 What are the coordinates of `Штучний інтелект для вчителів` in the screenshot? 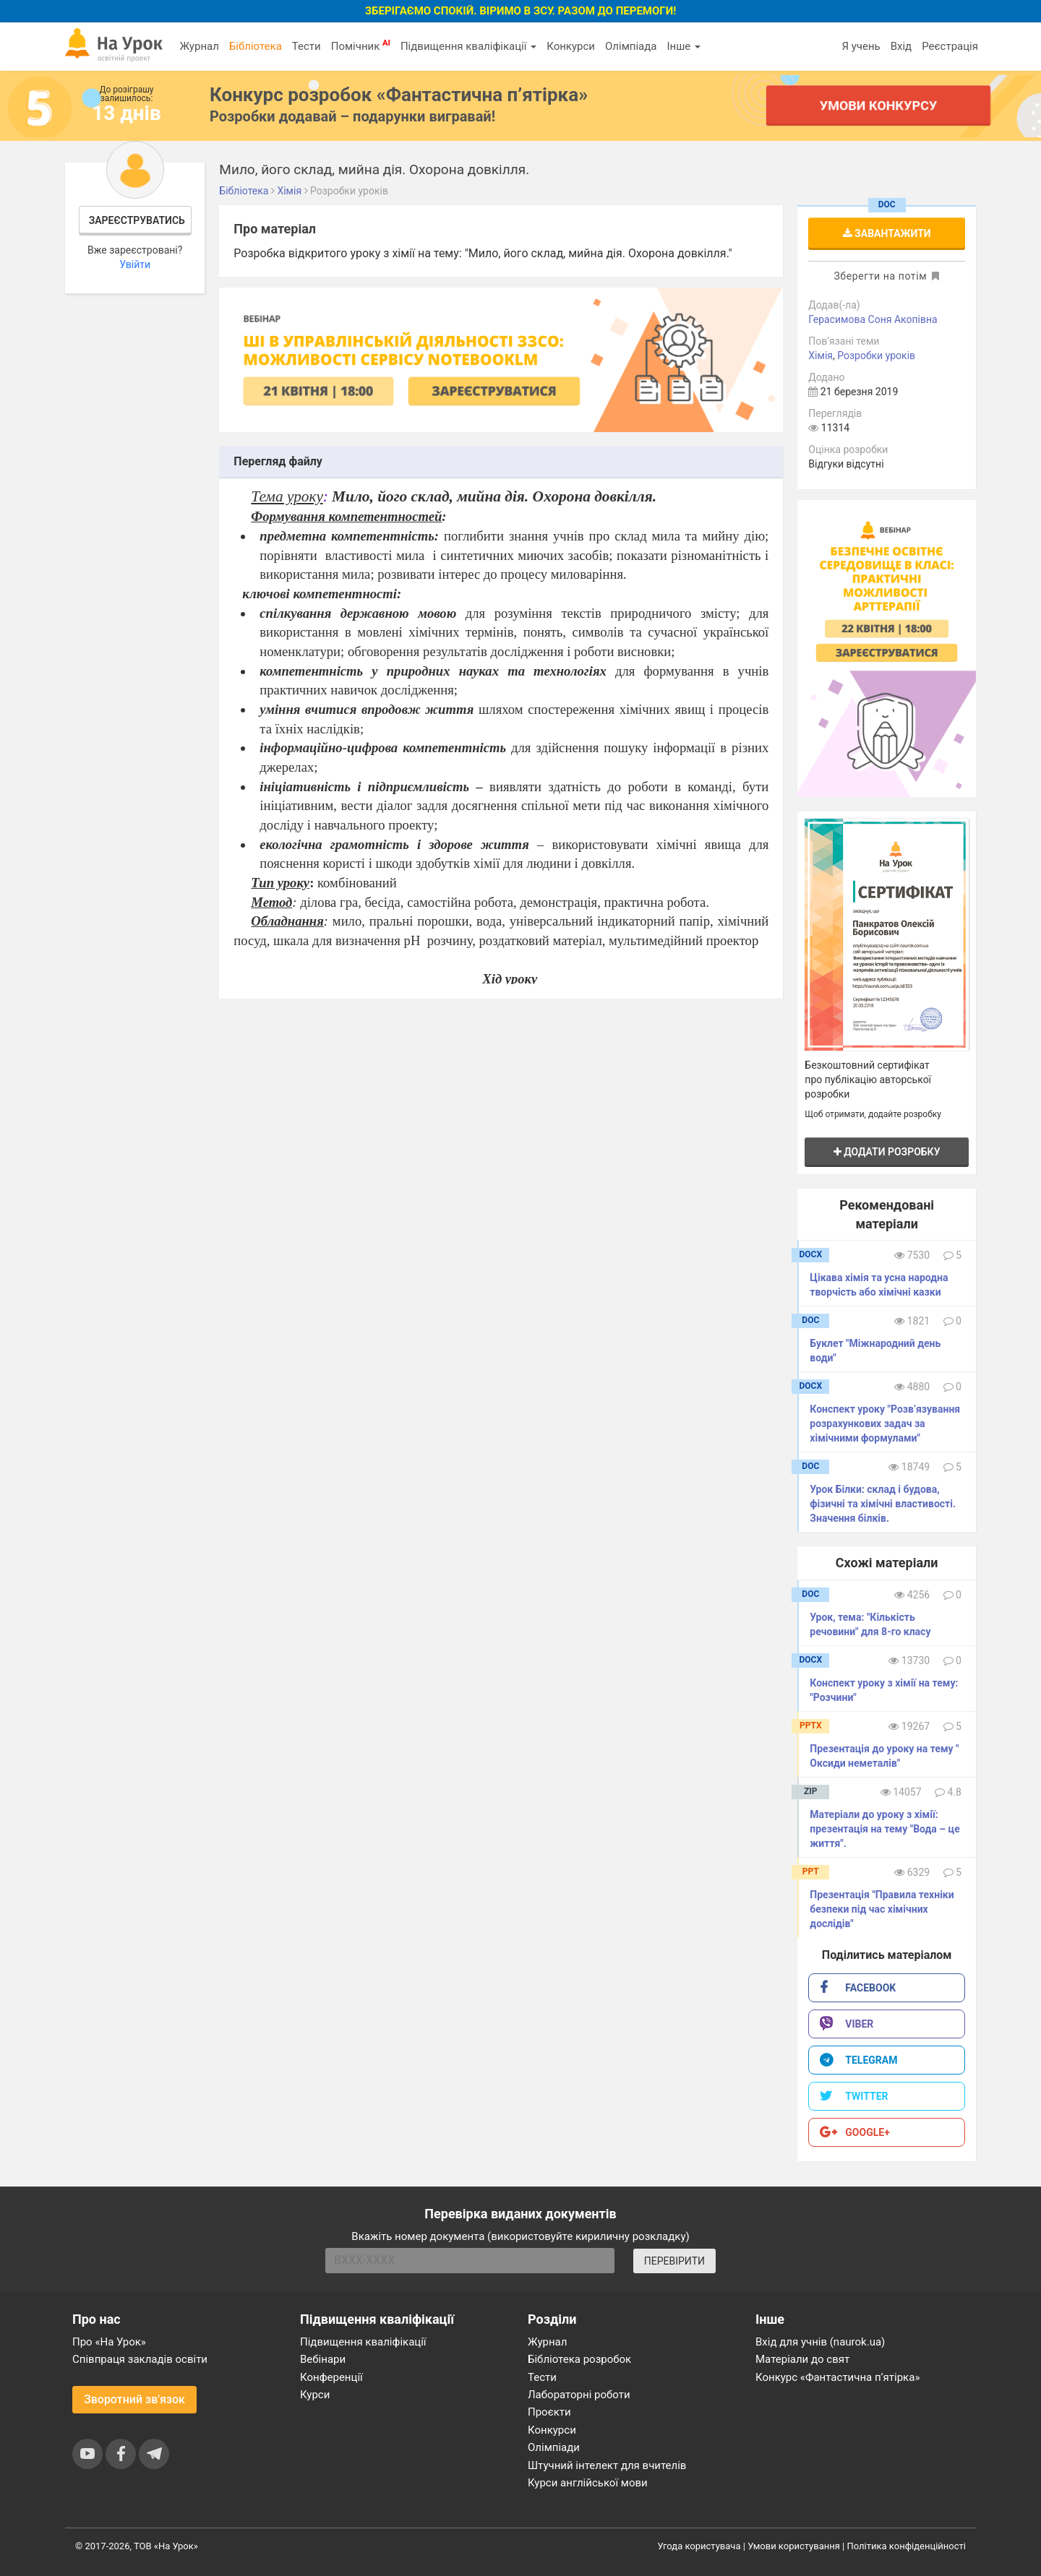 It's located at (607, 2465).